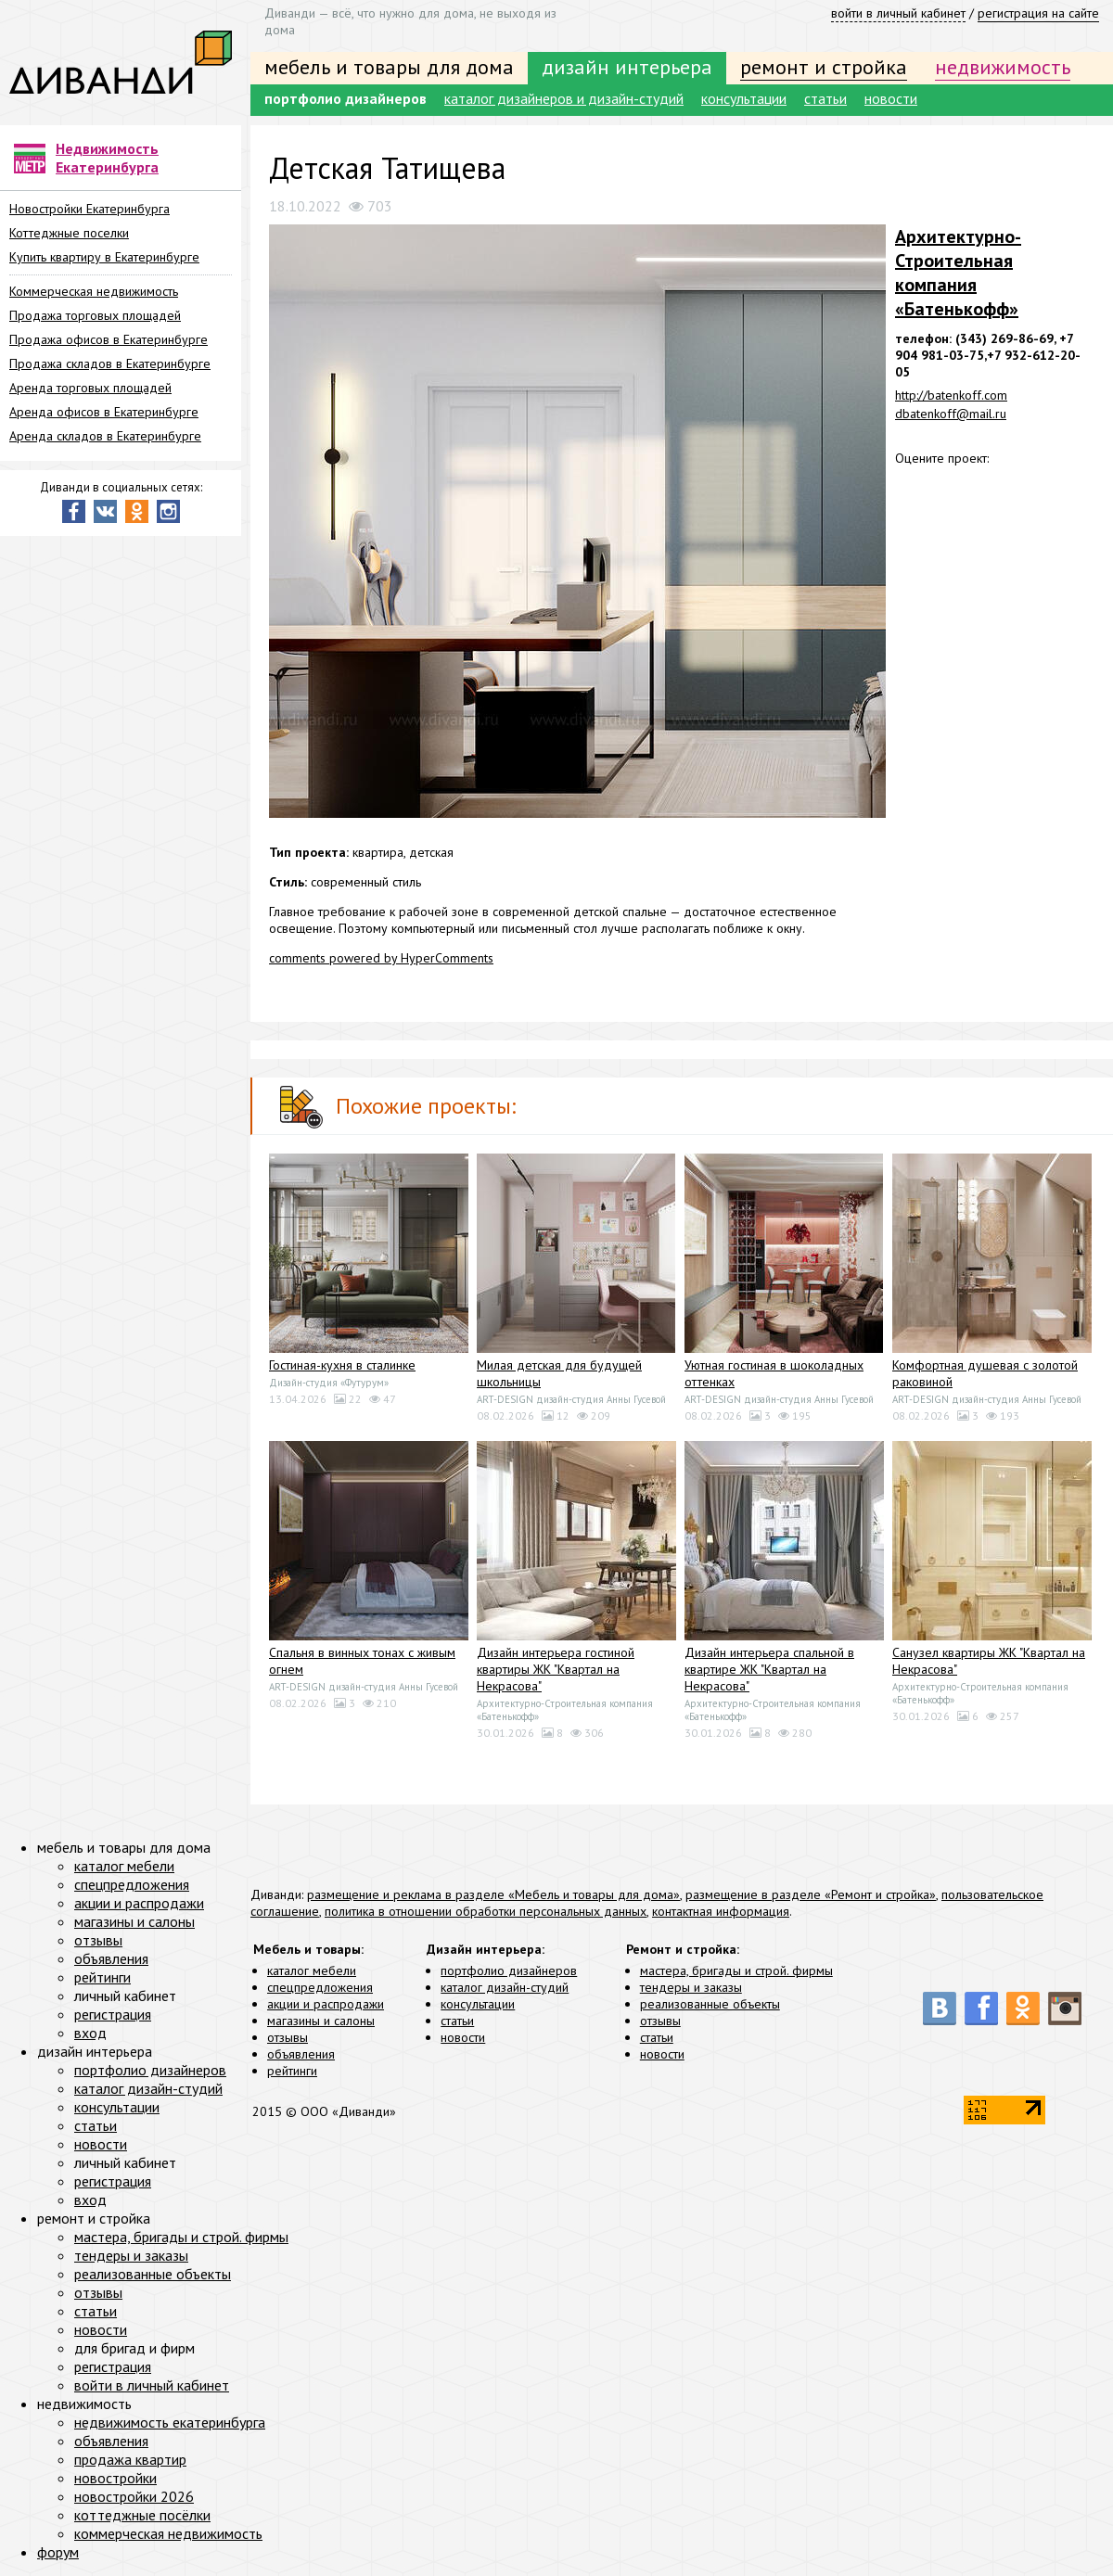  What do you see at coordinates (107, 157) in the screenshot?
I see `Недвижимость Екатеринбурга` at bounding box center [107, 157].